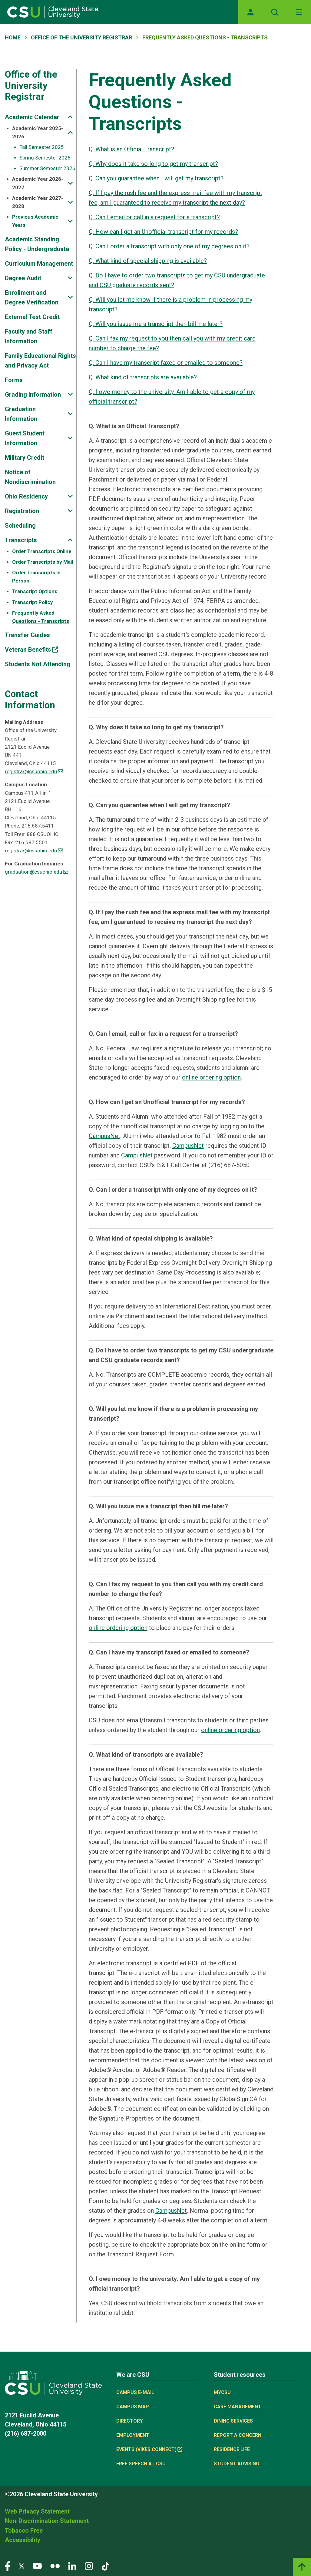 The height and width of the screenshot is (2576, 311). Describe the element at coordinates (21, 540) in the screenshot. I see `Transcripts` at that location.